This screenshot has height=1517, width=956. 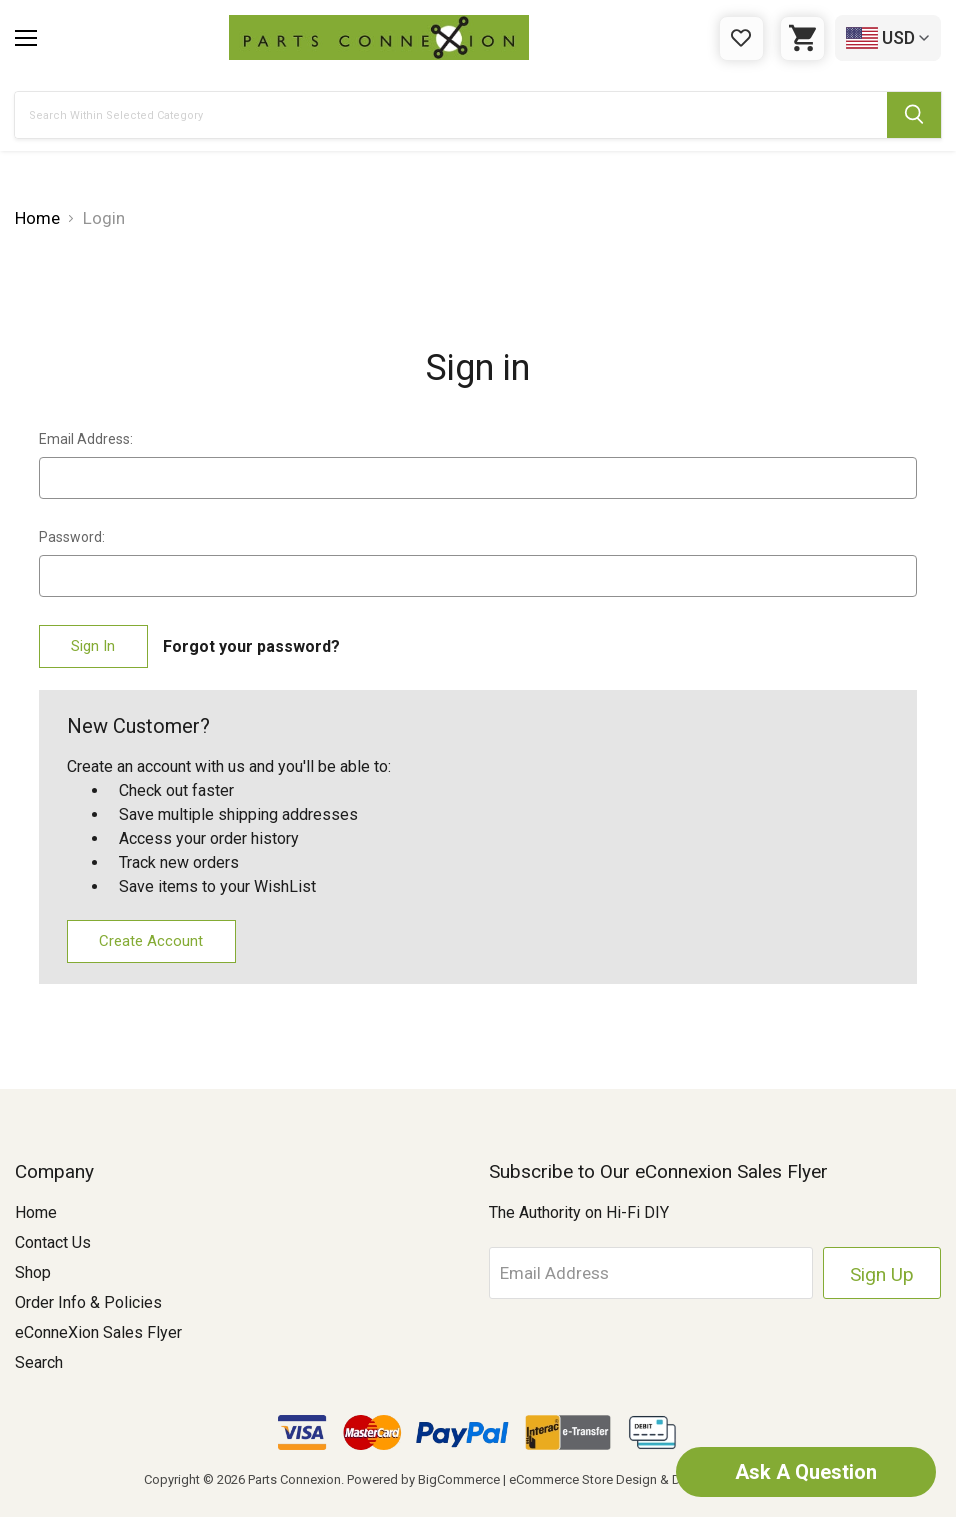 What do you see at coordinates (914, 115) in the screenshot?
I see `[Submit Search Button]` at bounding box center [914, 115].